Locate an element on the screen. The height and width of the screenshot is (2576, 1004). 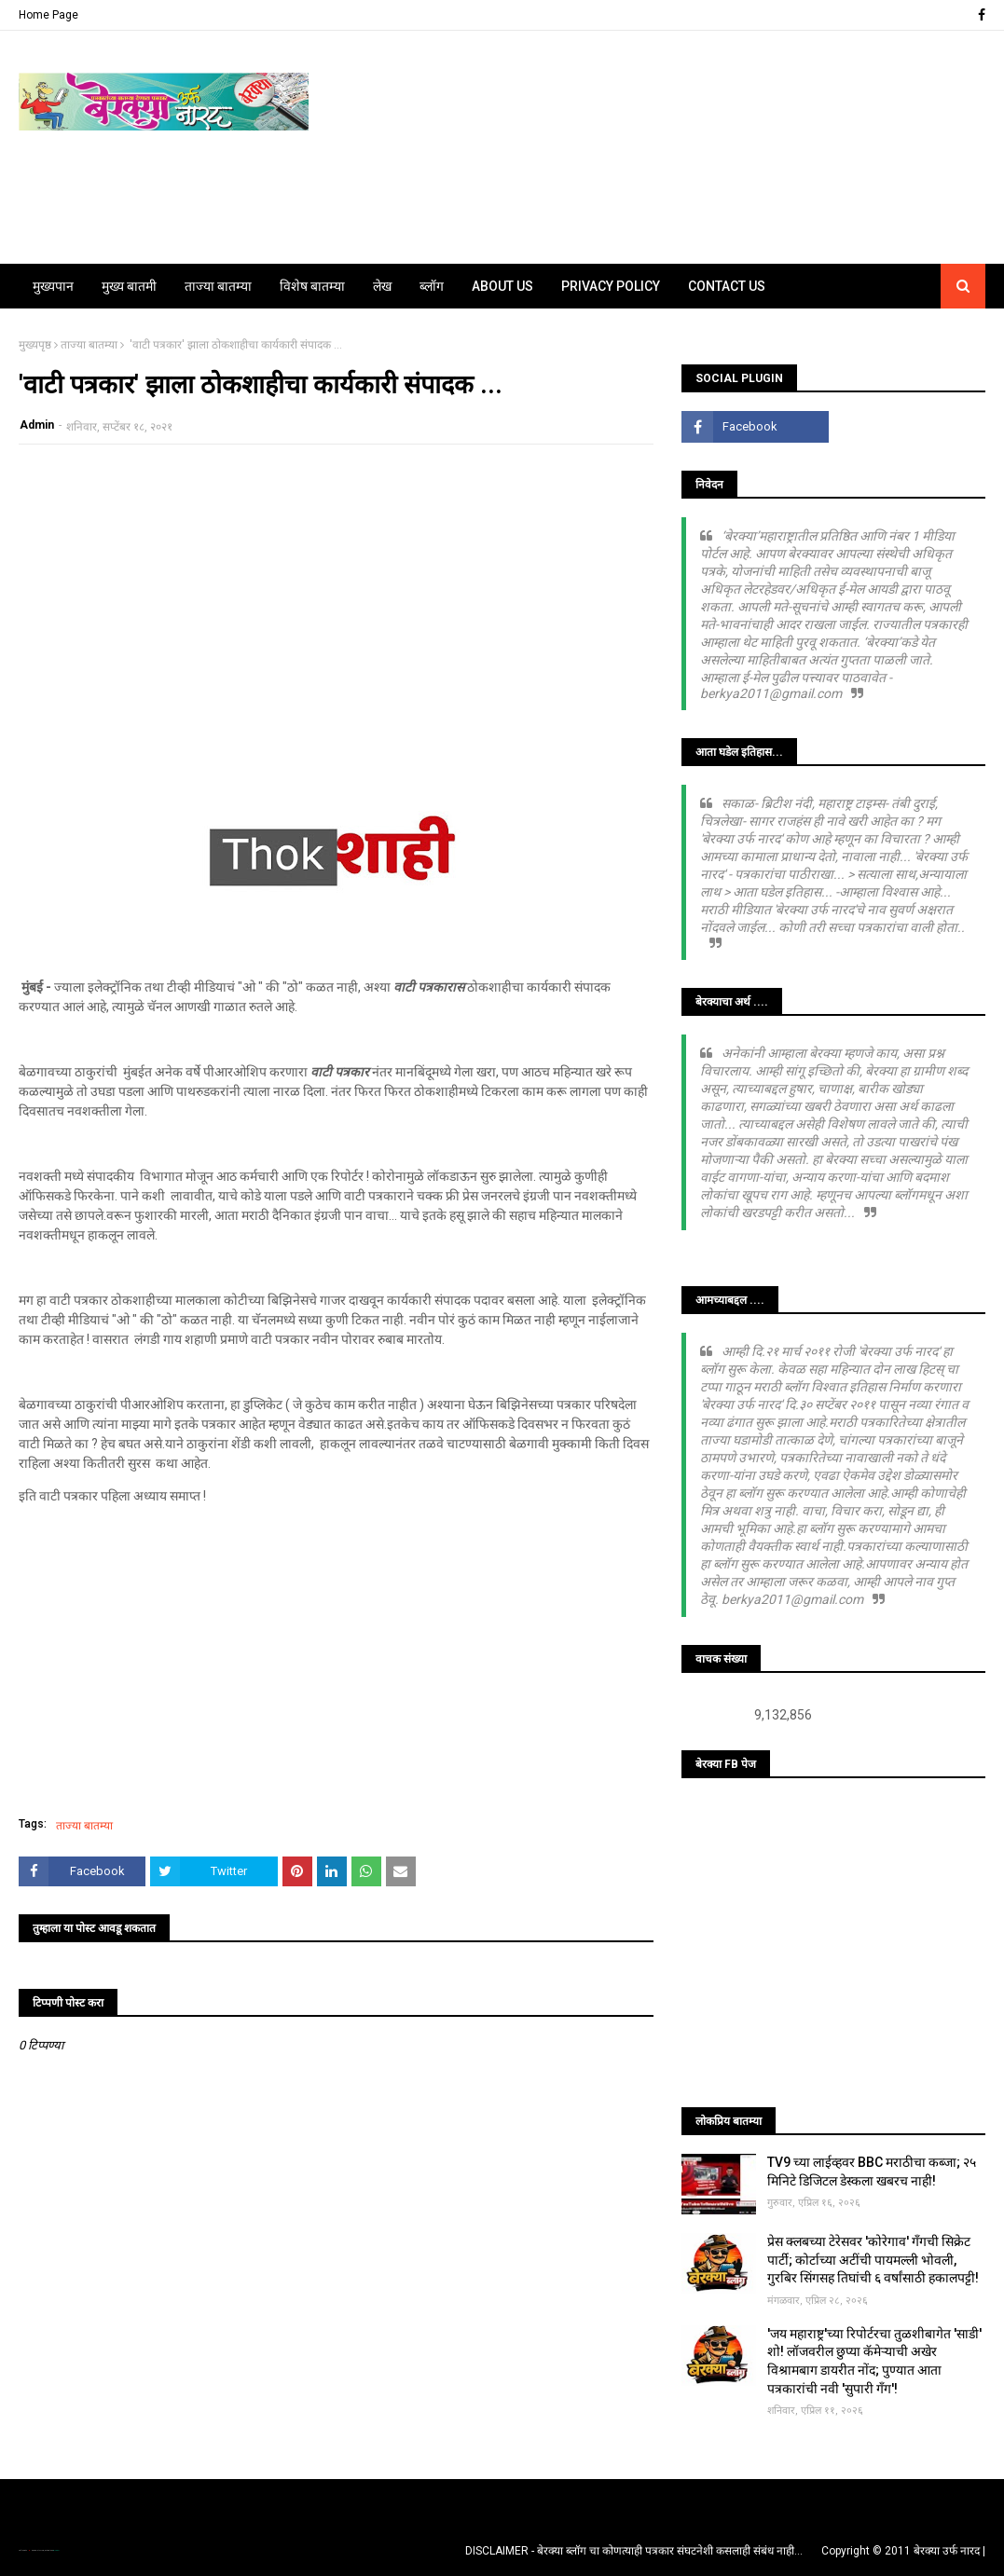
Home Page is located at coordinates (48, 14).